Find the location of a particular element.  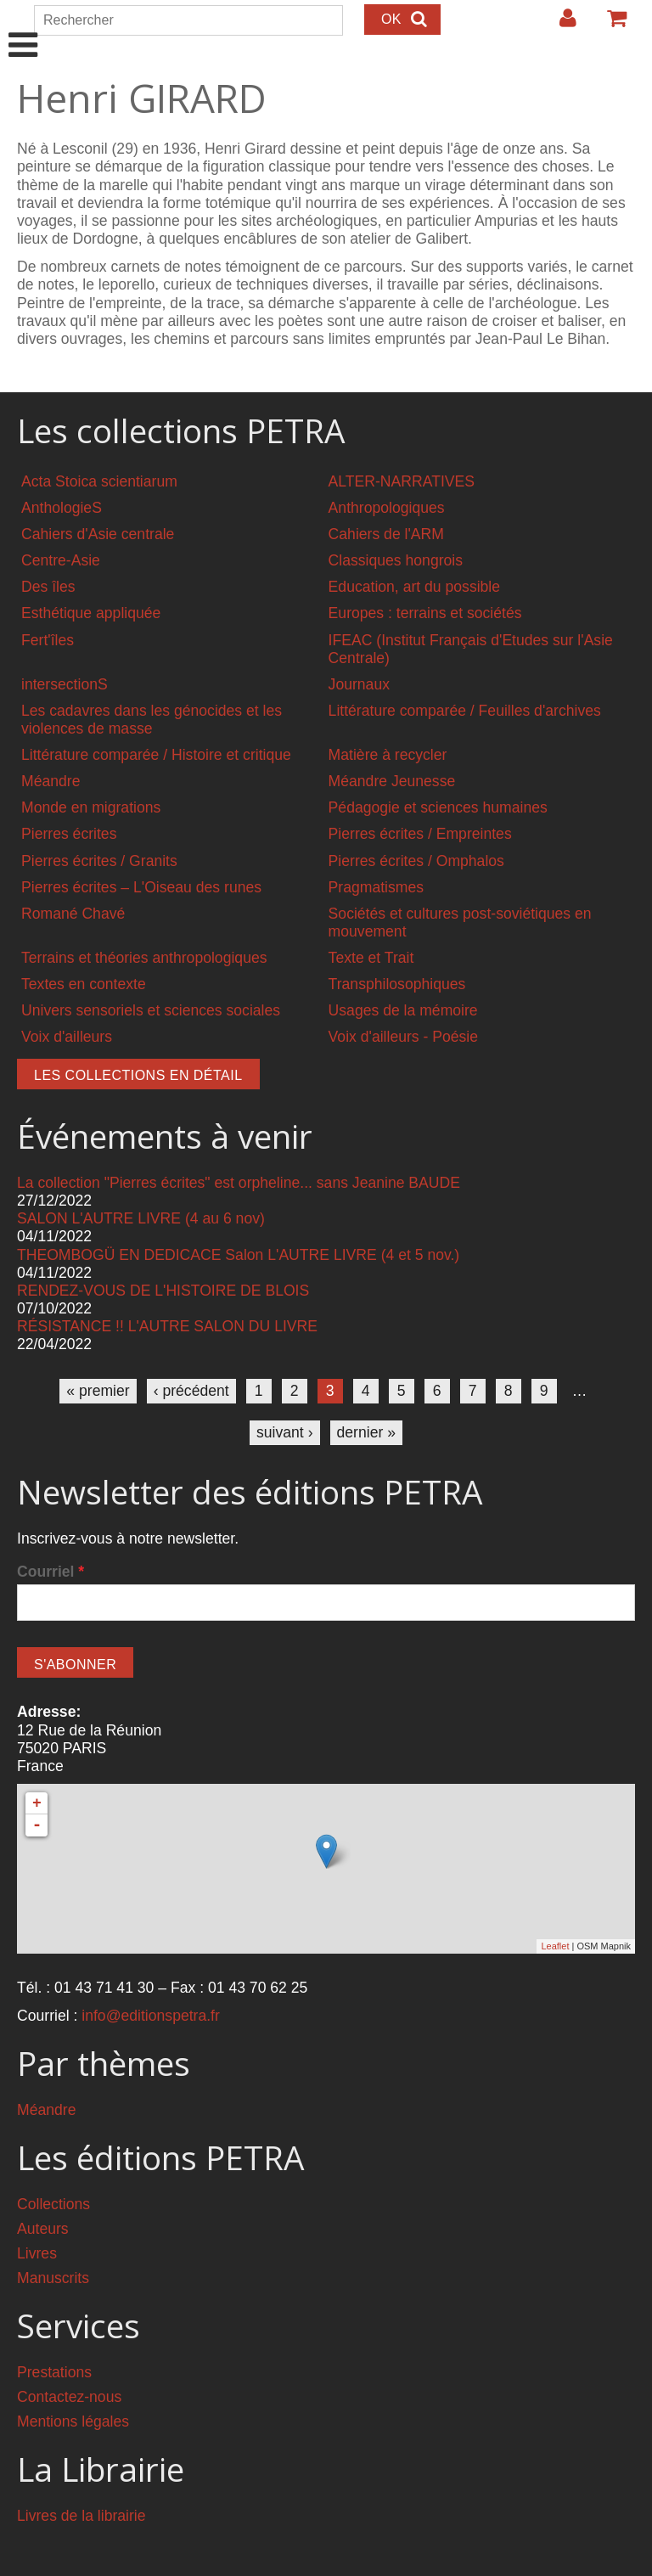

Pierres écrites / Granits is located at coordinates (99, 860).